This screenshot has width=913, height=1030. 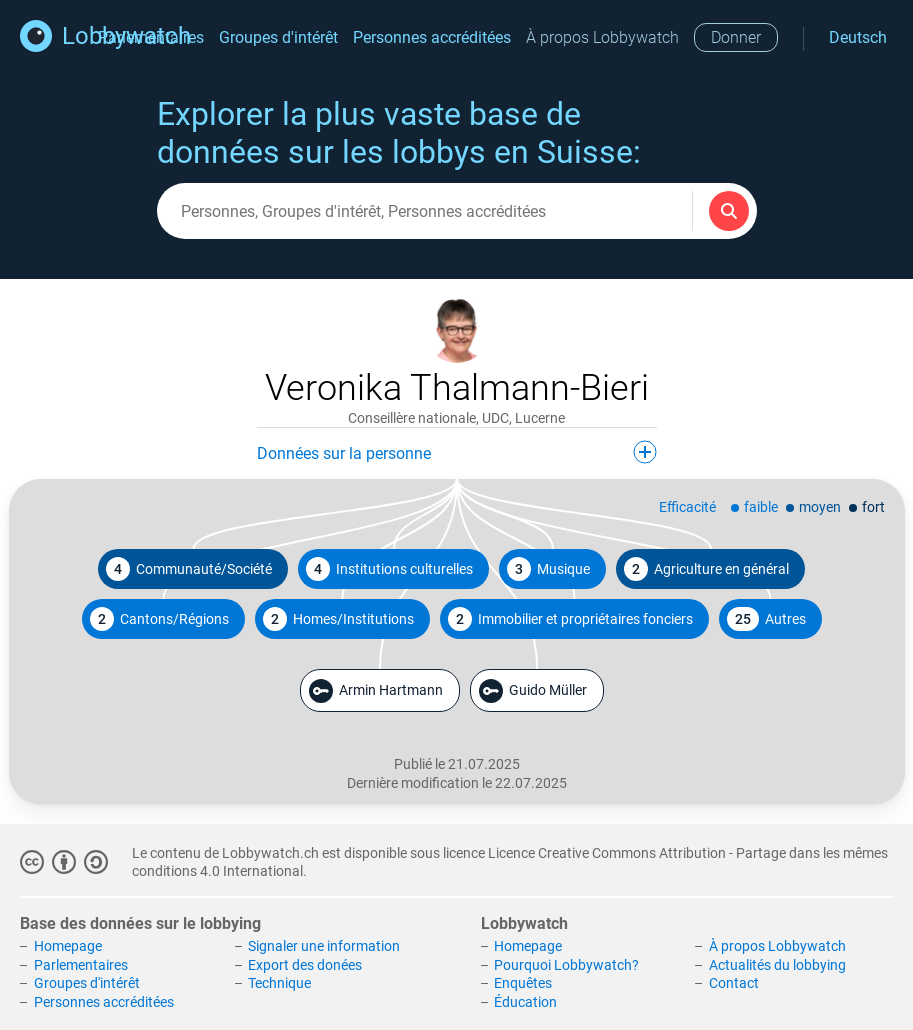 I want to click on Signaler une information, so click(x=324, y=946).